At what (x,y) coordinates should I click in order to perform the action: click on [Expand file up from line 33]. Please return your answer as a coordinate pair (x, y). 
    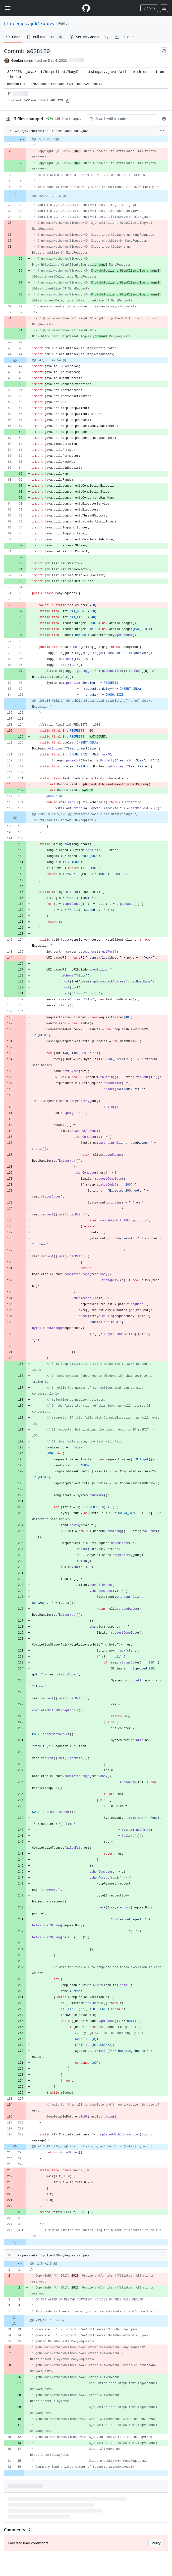
    Looking at the image, I should click on (14, 2324).